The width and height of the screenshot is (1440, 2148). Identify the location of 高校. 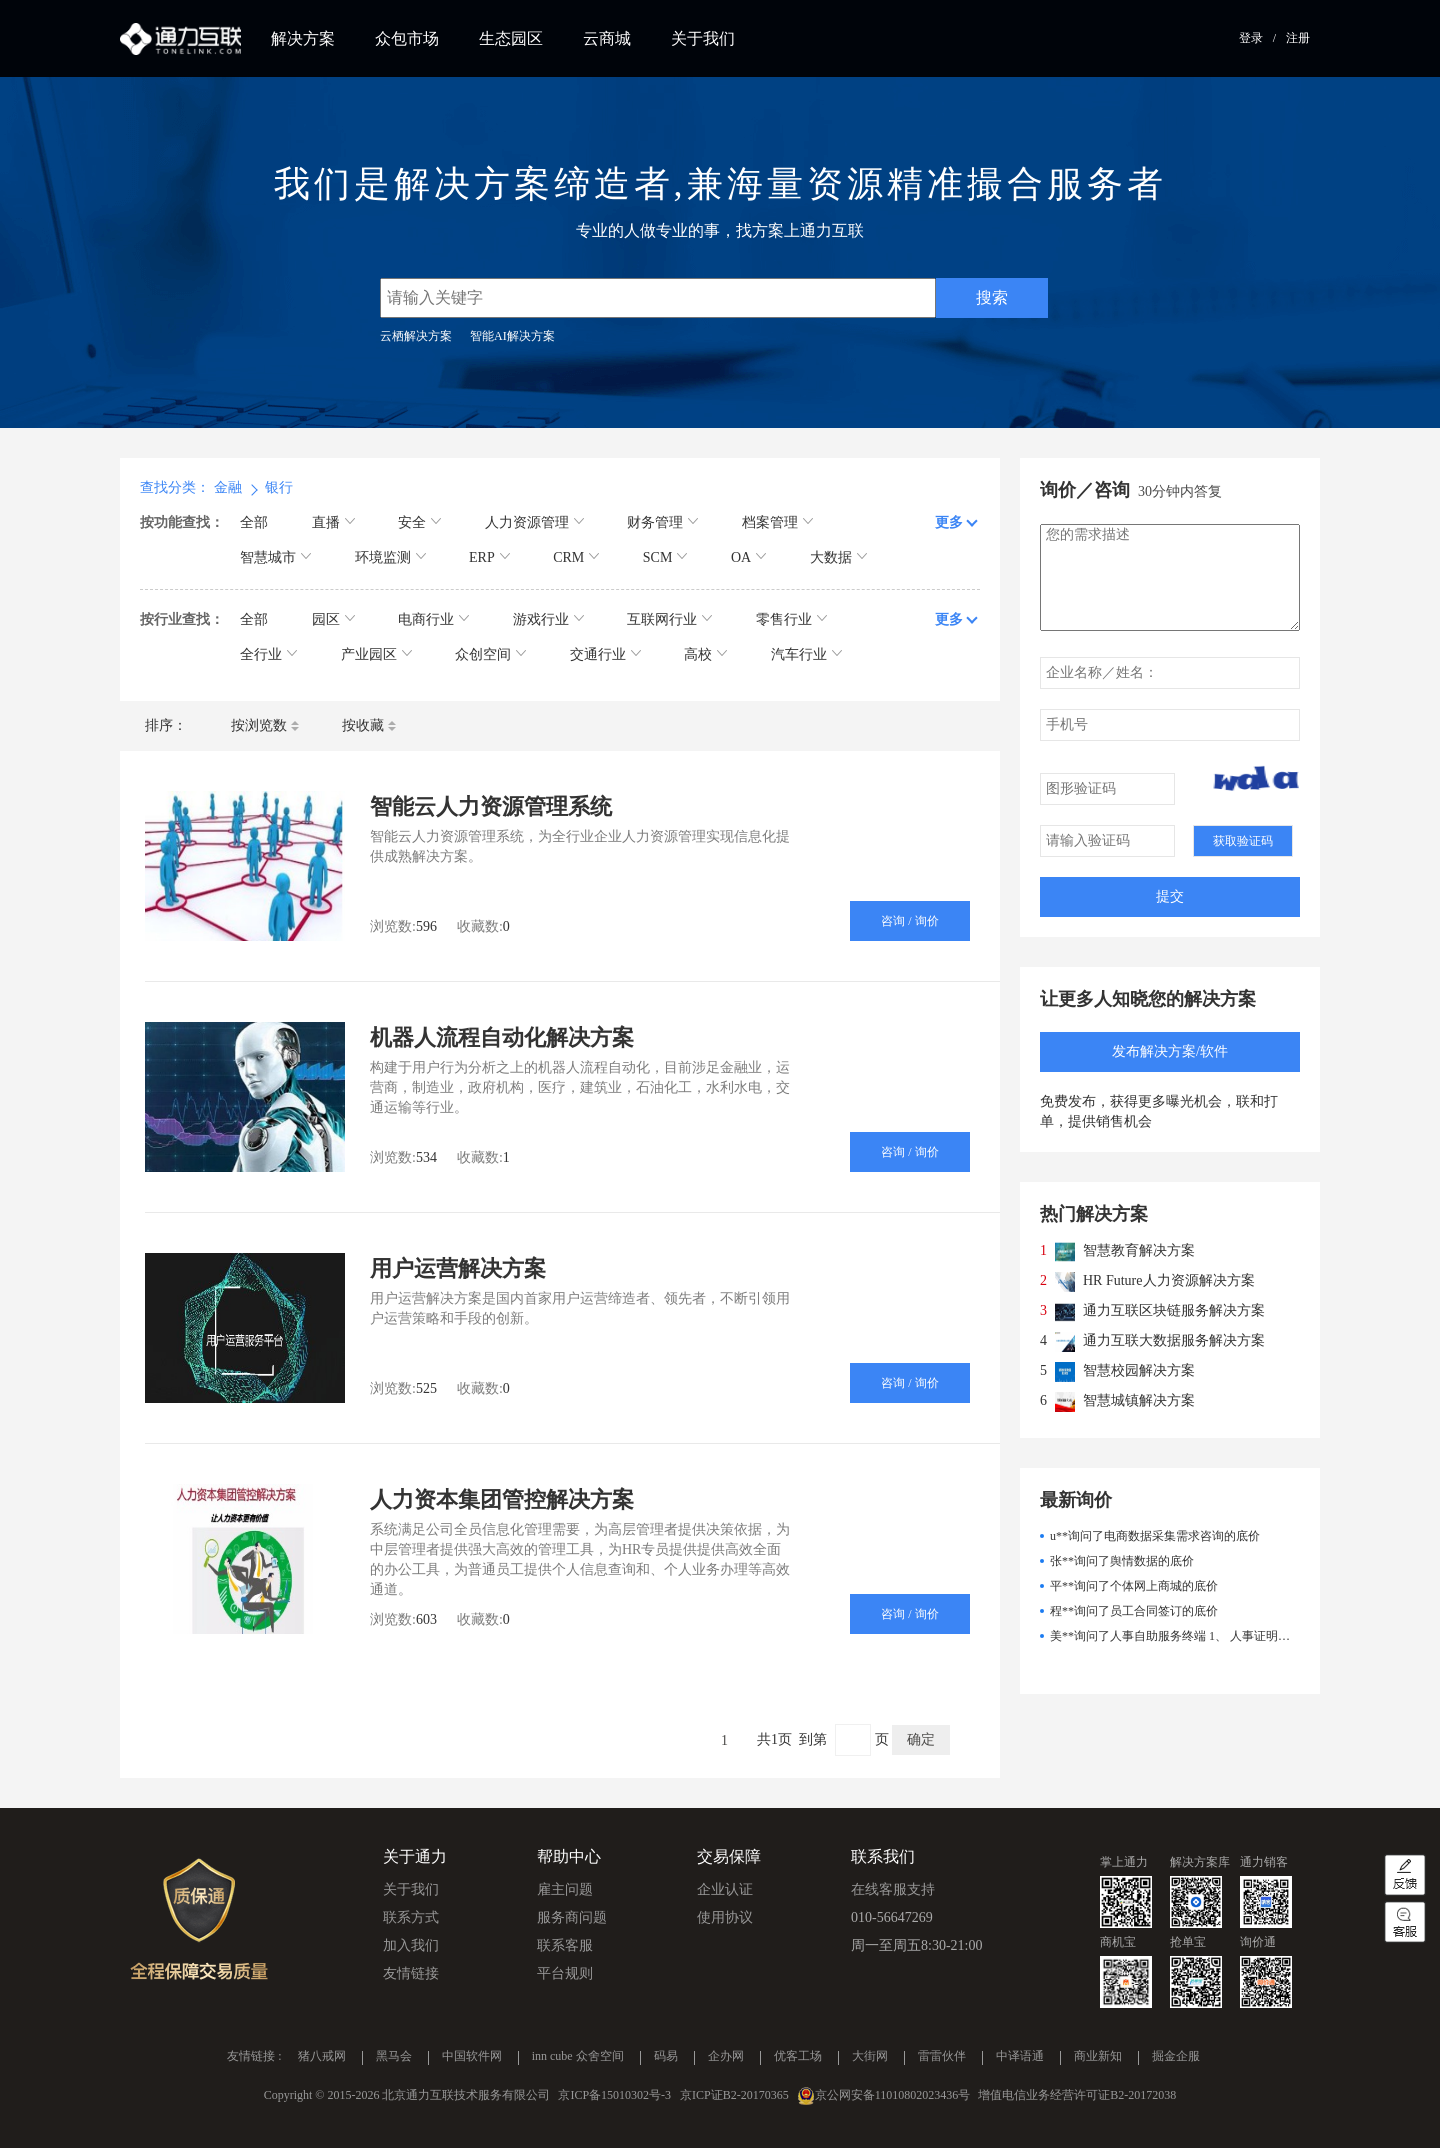
(705, 654).